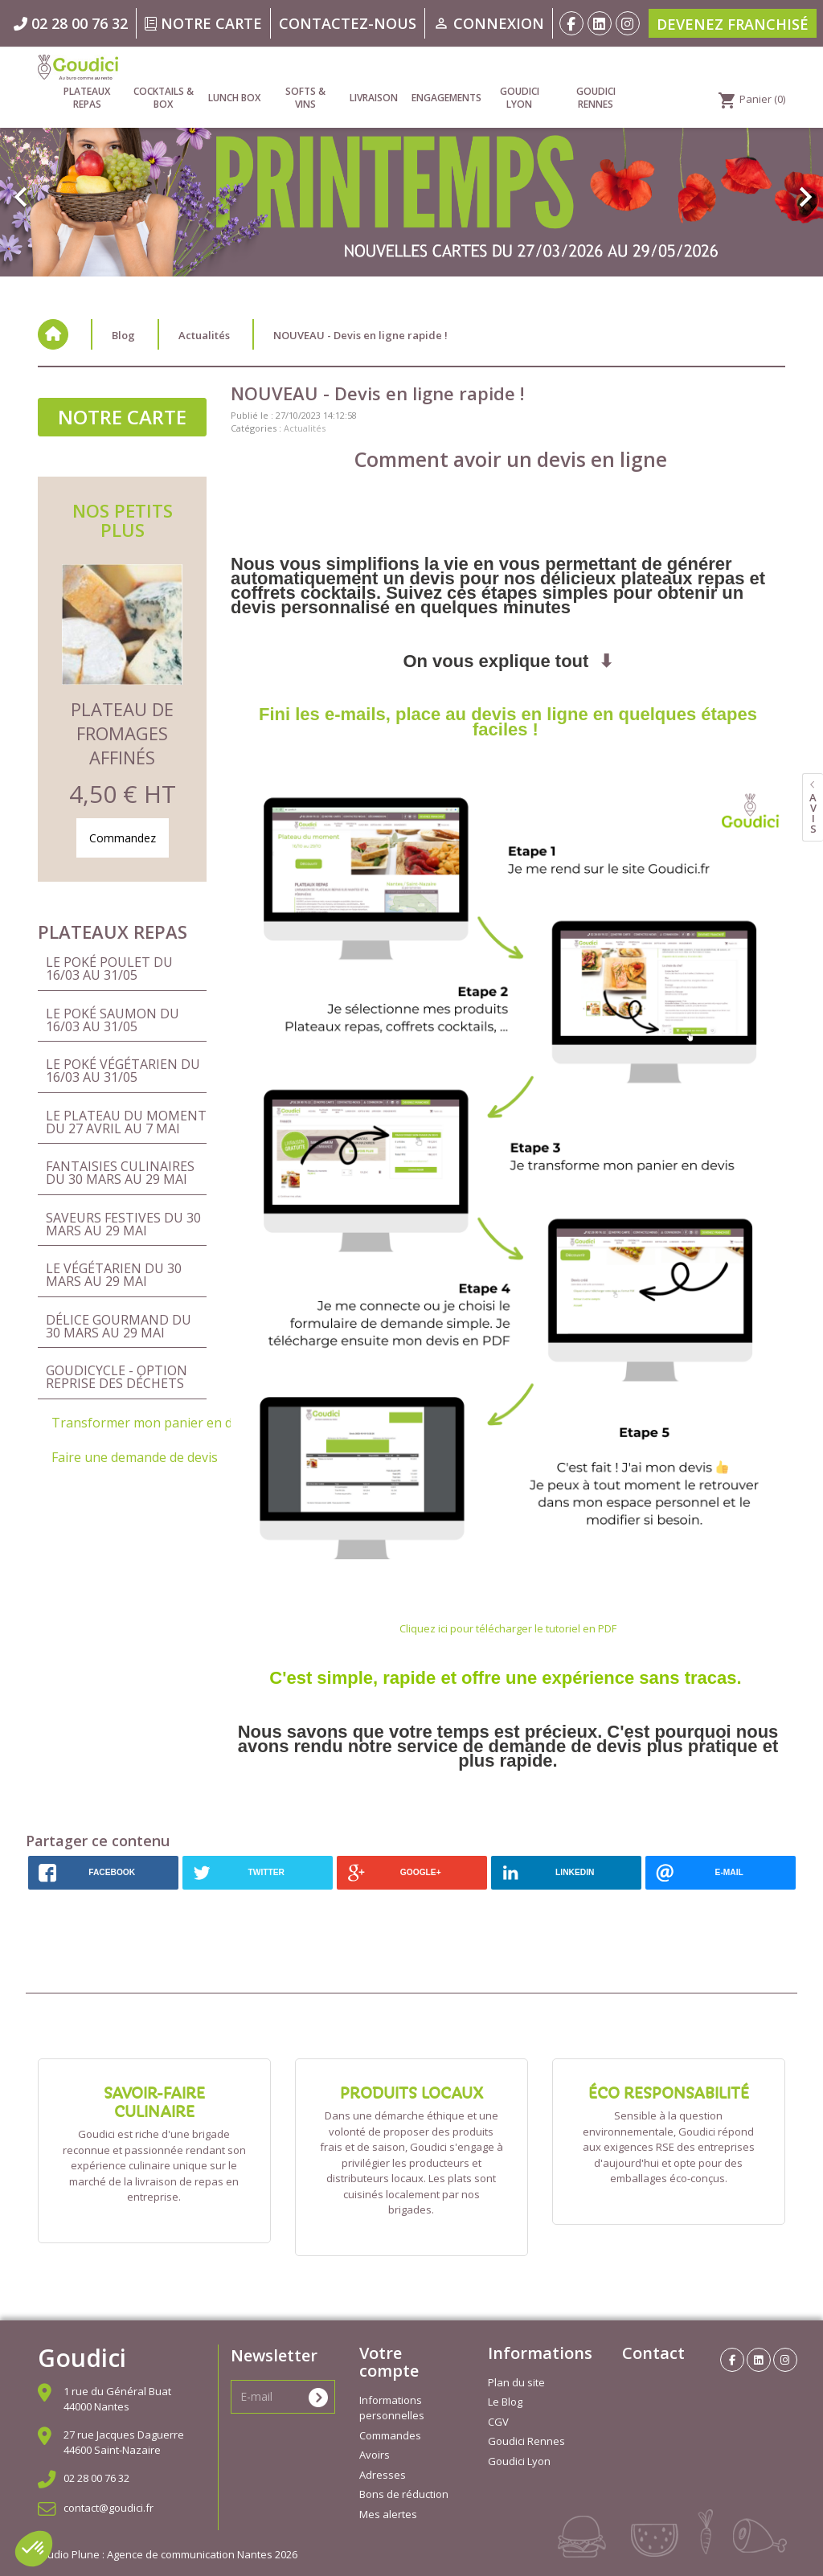 The image size is (823, 2576). I want to click on Fantaisies Culinaires du 30 mars au 29 mai, so click(120, 1172).